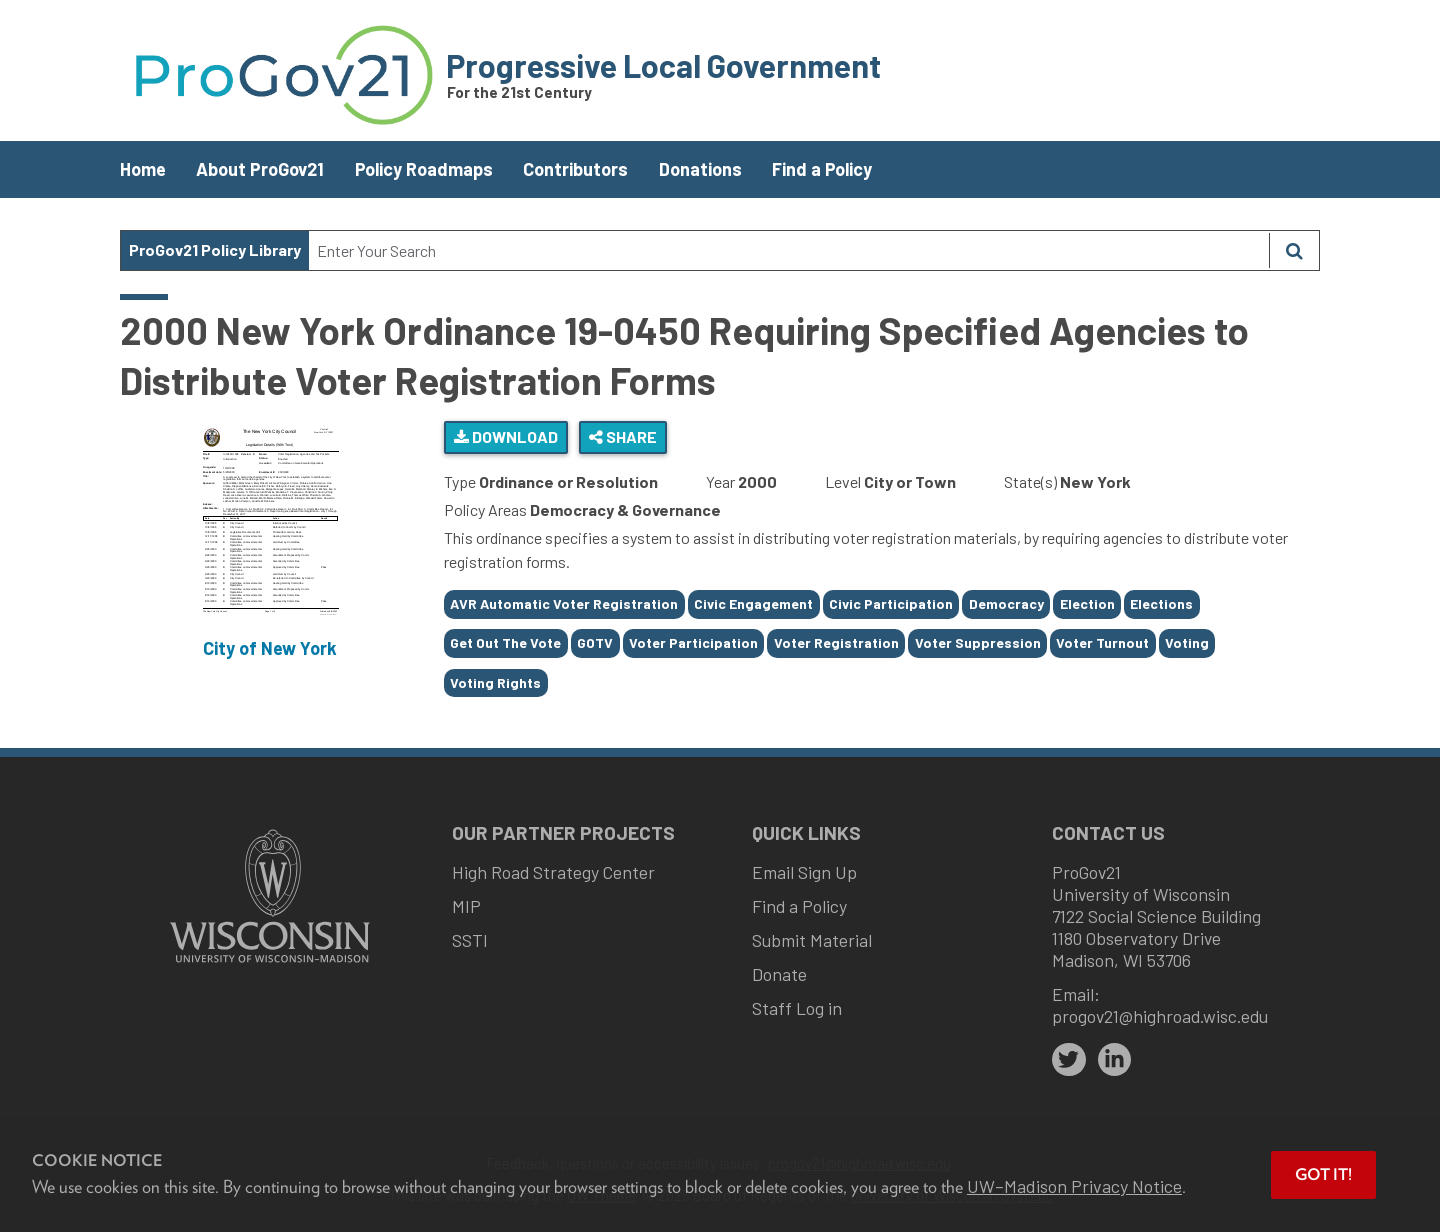 The height and width of the screenshot is (1232, 1440). Describe the element at coordinates (564, 603) in the screenshot. I see `AVR Automatic Voter Registration` at that location.